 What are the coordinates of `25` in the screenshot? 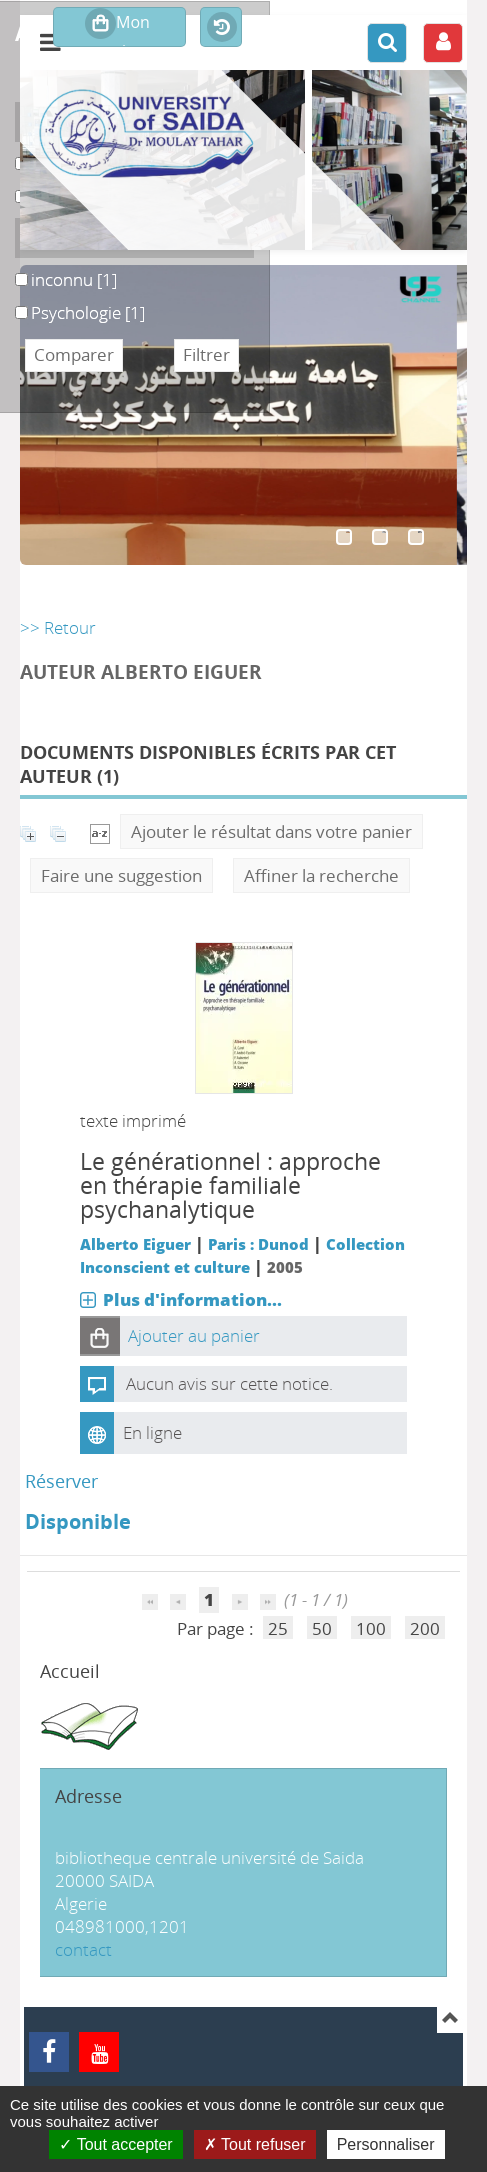 It's located at (278, 1628).